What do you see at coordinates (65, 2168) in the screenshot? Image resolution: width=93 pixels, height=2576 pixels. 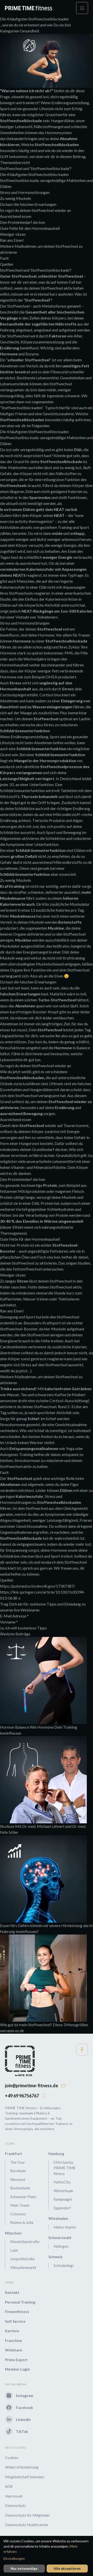 I see `ESN Gym by PRIME TIME fitness` at bounding box center [65, 2168].